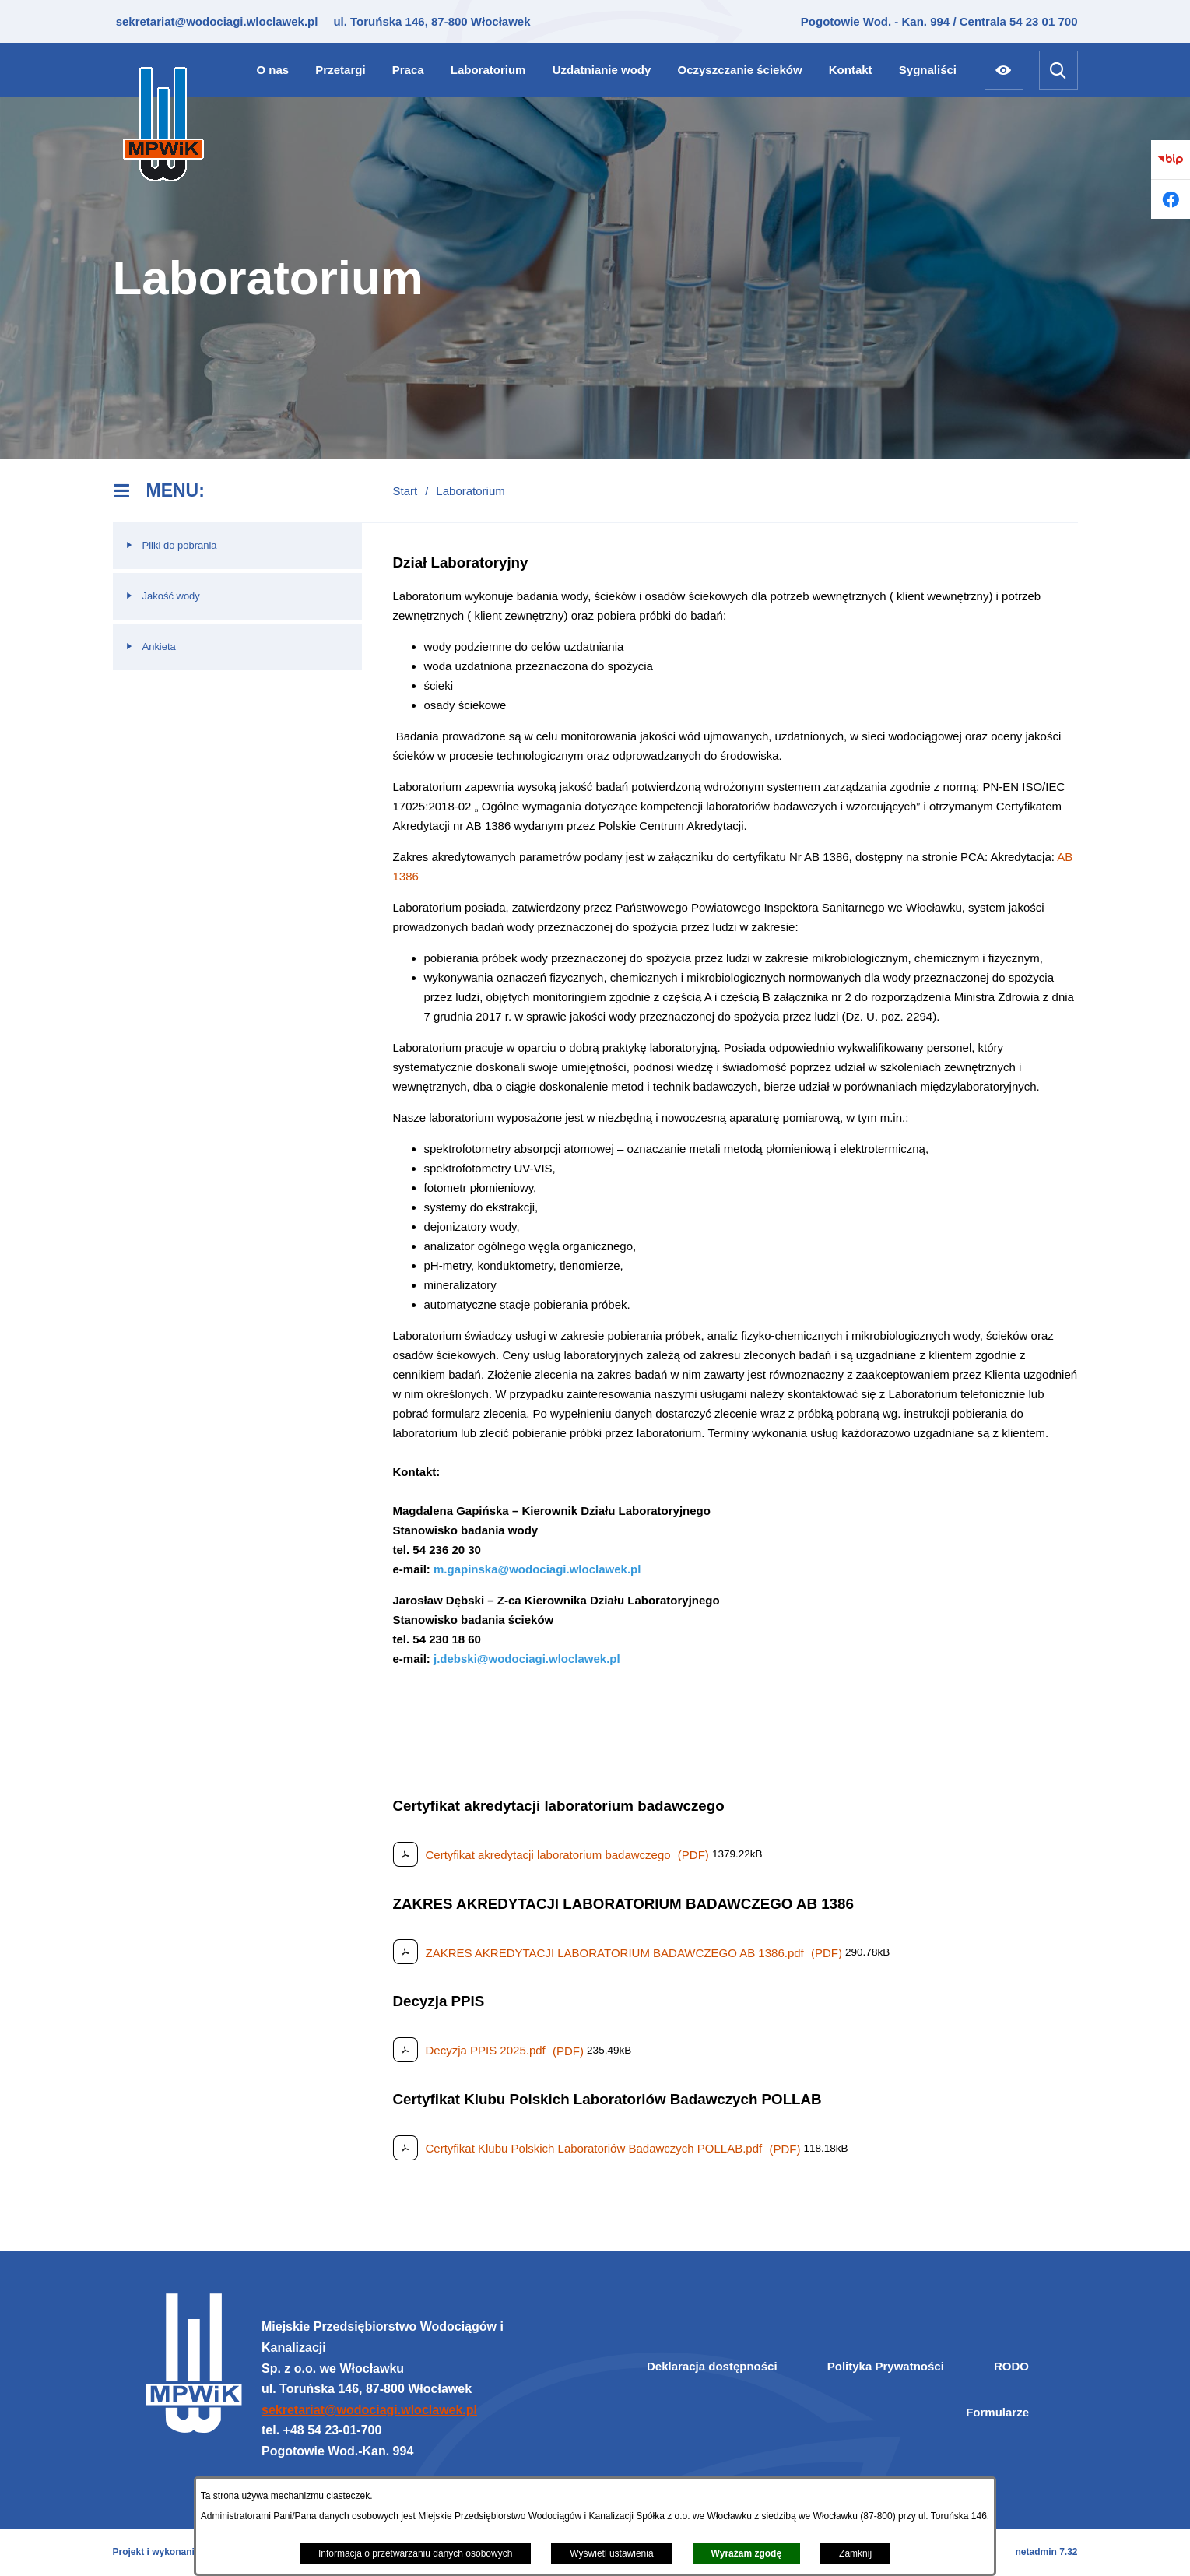  What do you see at coordinates (415, 2553) in the screenshot?
I see `Informacja o przetwarzaniu danych osobowych` at bounding box center [415, 2553].